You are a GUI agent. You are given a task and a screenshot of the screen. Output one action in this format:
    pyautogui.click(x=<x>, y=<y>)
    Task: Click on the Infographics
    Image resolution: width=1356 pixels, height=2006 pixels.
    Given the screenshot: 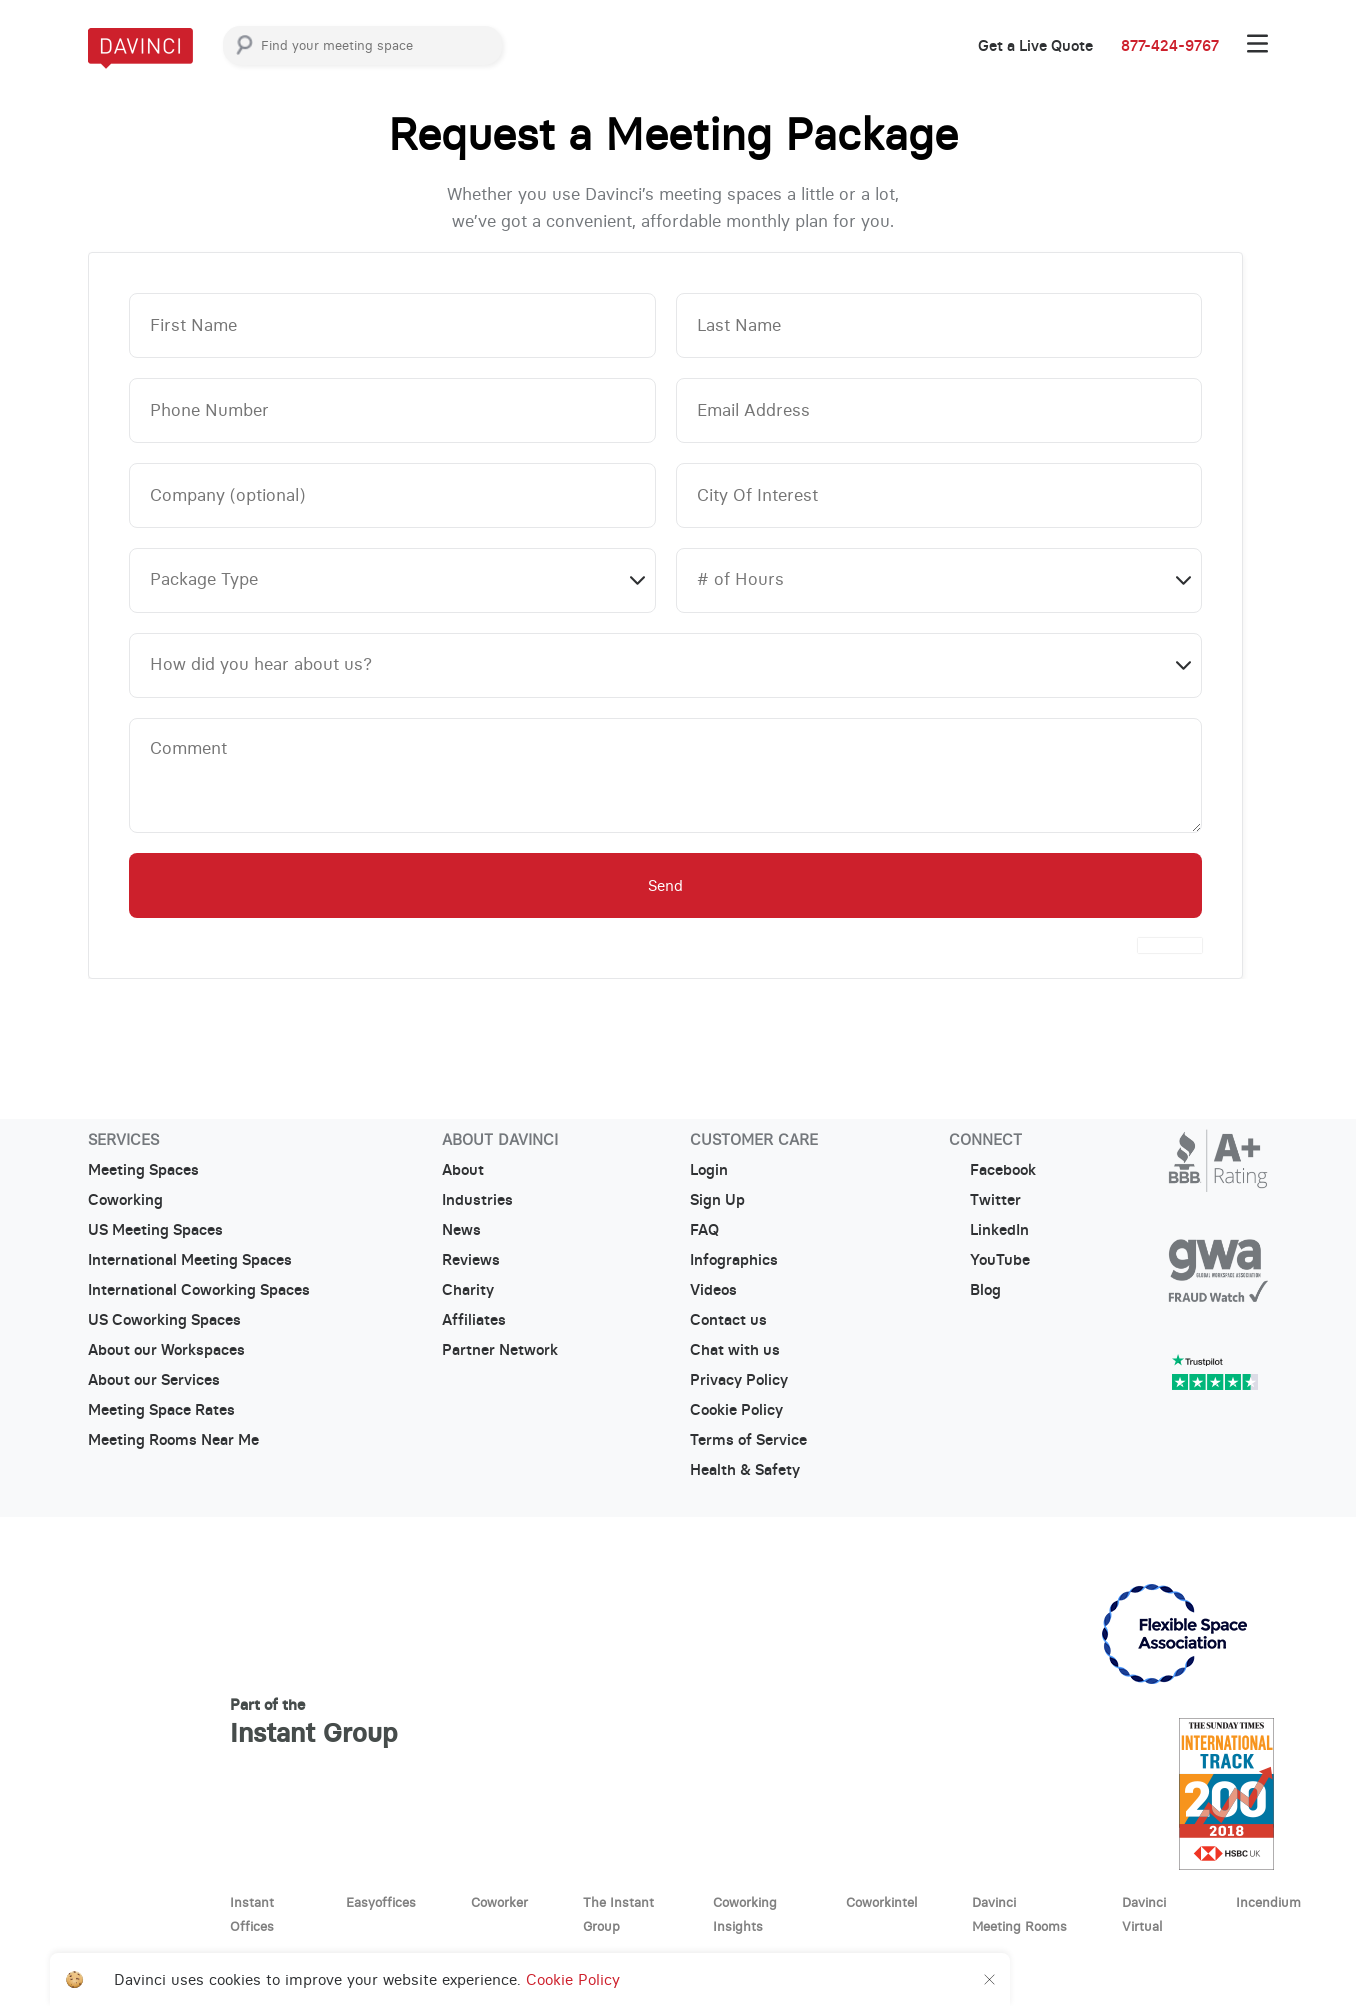 What is the action you would take?
    pyautogui.click(x=734, y=1260)
    